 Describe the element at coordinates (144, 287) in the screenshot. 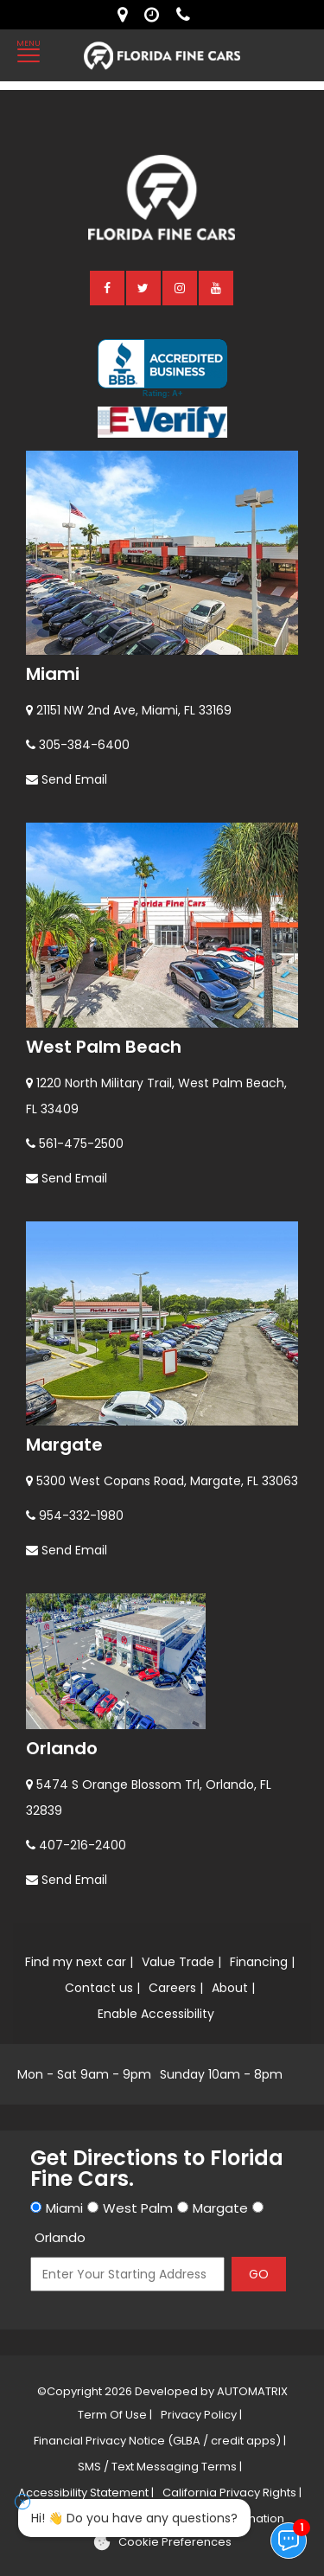

I see `[twitter]` at that location.